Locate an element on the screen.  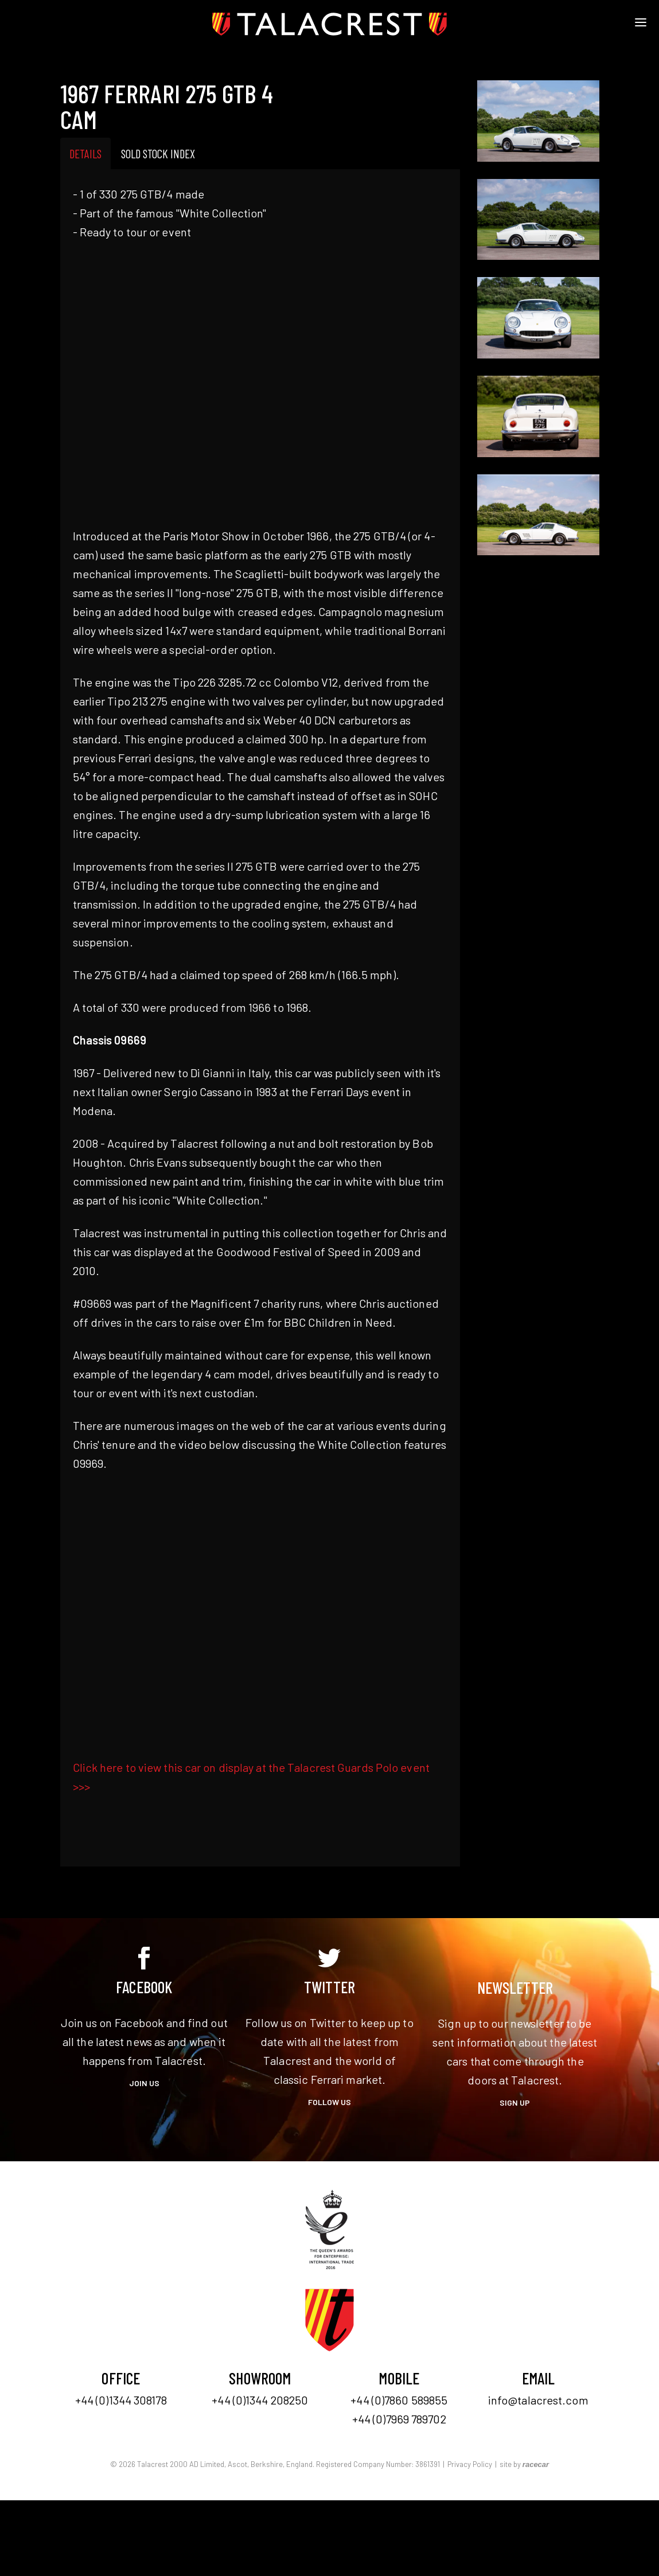
info@talacrest.com is located at coordinates (538, 2400).